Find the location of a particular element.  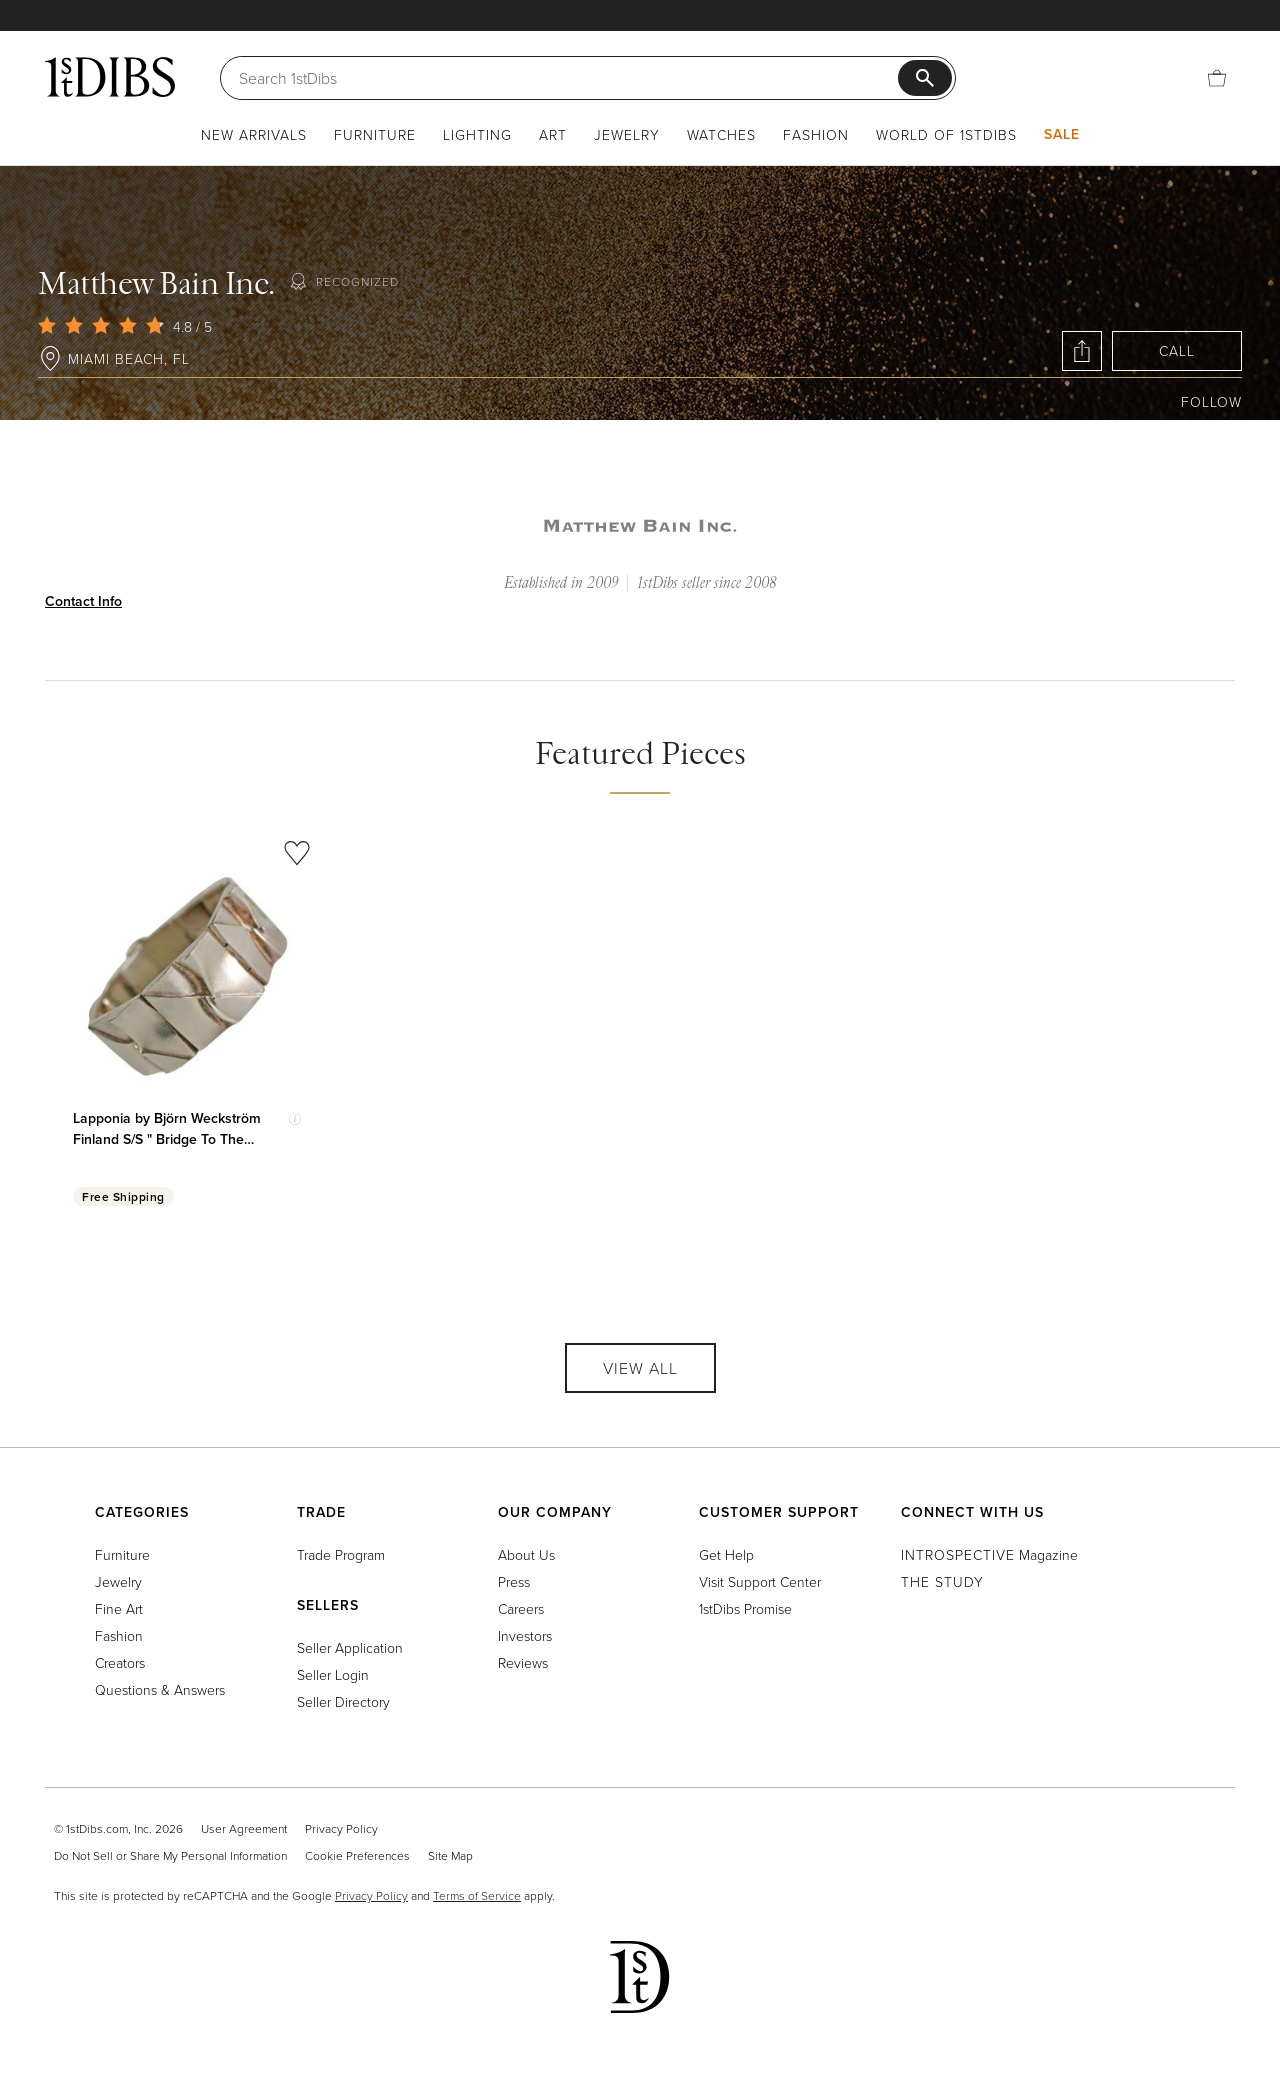

Privacy Policy is located at coordinates (341, 1828).